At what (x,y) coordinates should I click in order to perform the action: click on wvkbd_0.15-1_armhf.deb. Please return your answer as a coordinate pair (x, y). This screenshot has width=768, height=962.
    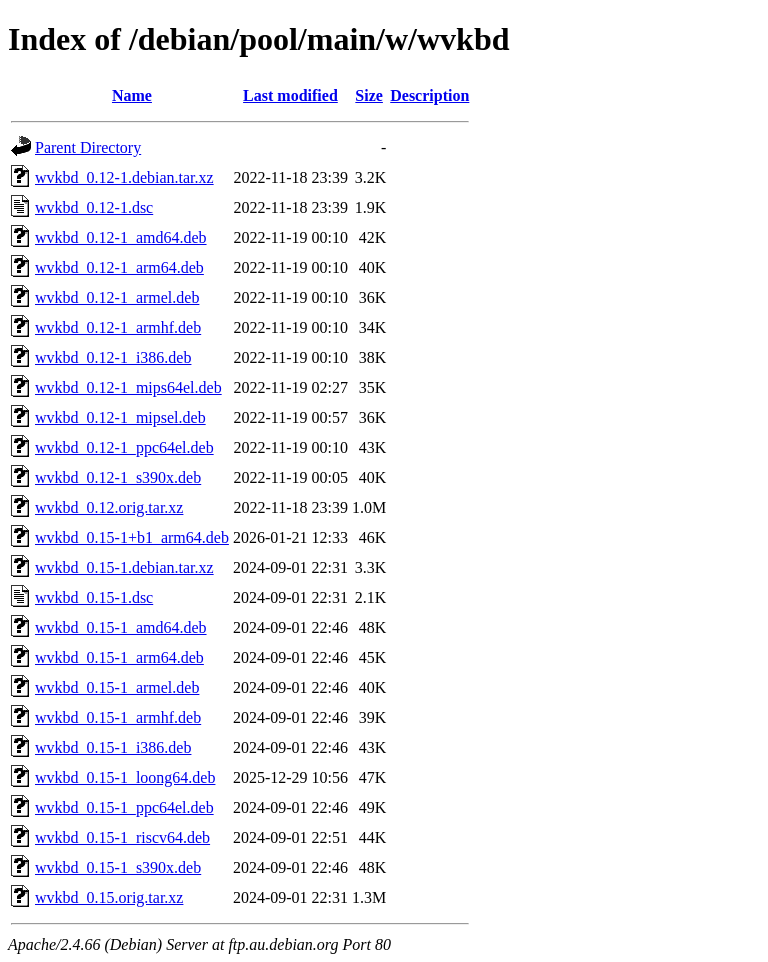
    Looking at the image, I should click on (118, 717).